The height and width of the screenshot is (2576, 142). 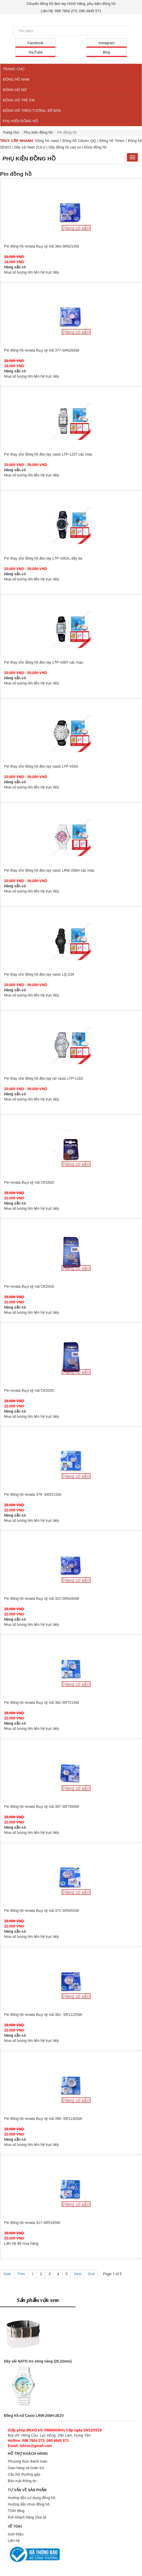 What do you see at coordinates (71, 2084) in the screenshot?
I see `Pin đồng hồ renata thụy sỹ mã 390- SR1130SW` at bounding box center [71, 2084].